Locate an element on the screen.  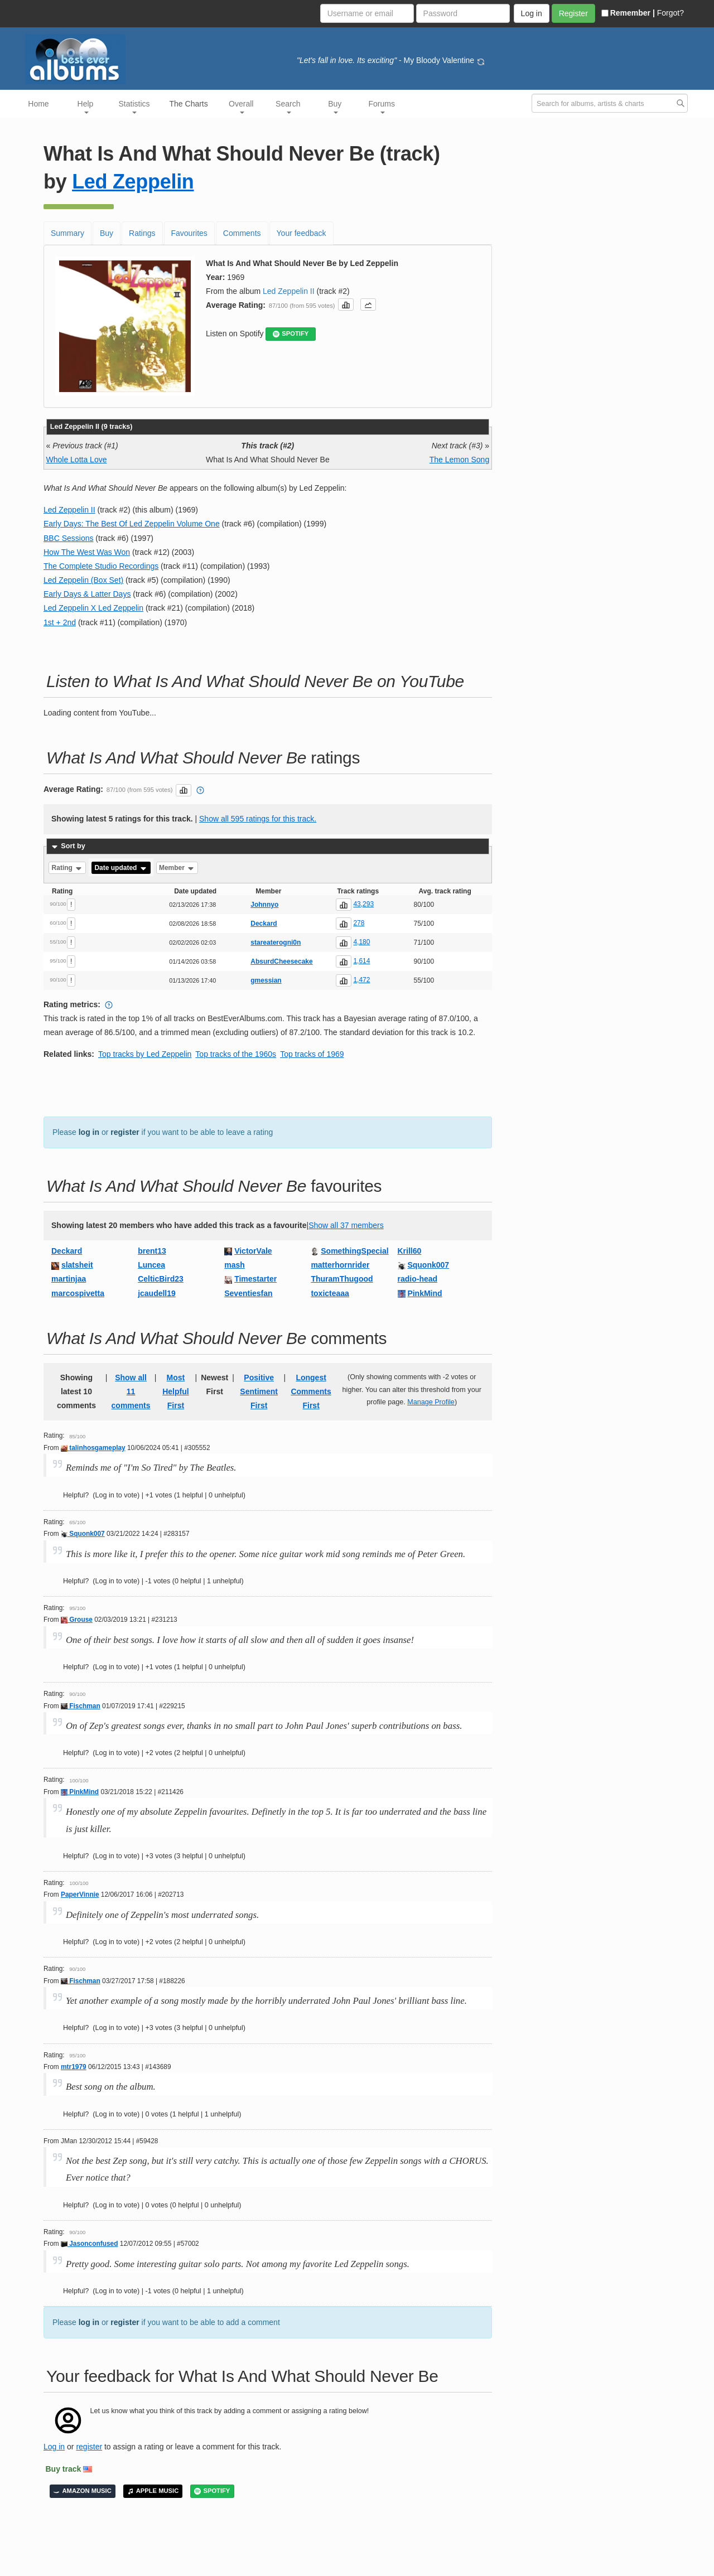
[button] is located at coordinates (346, 304).